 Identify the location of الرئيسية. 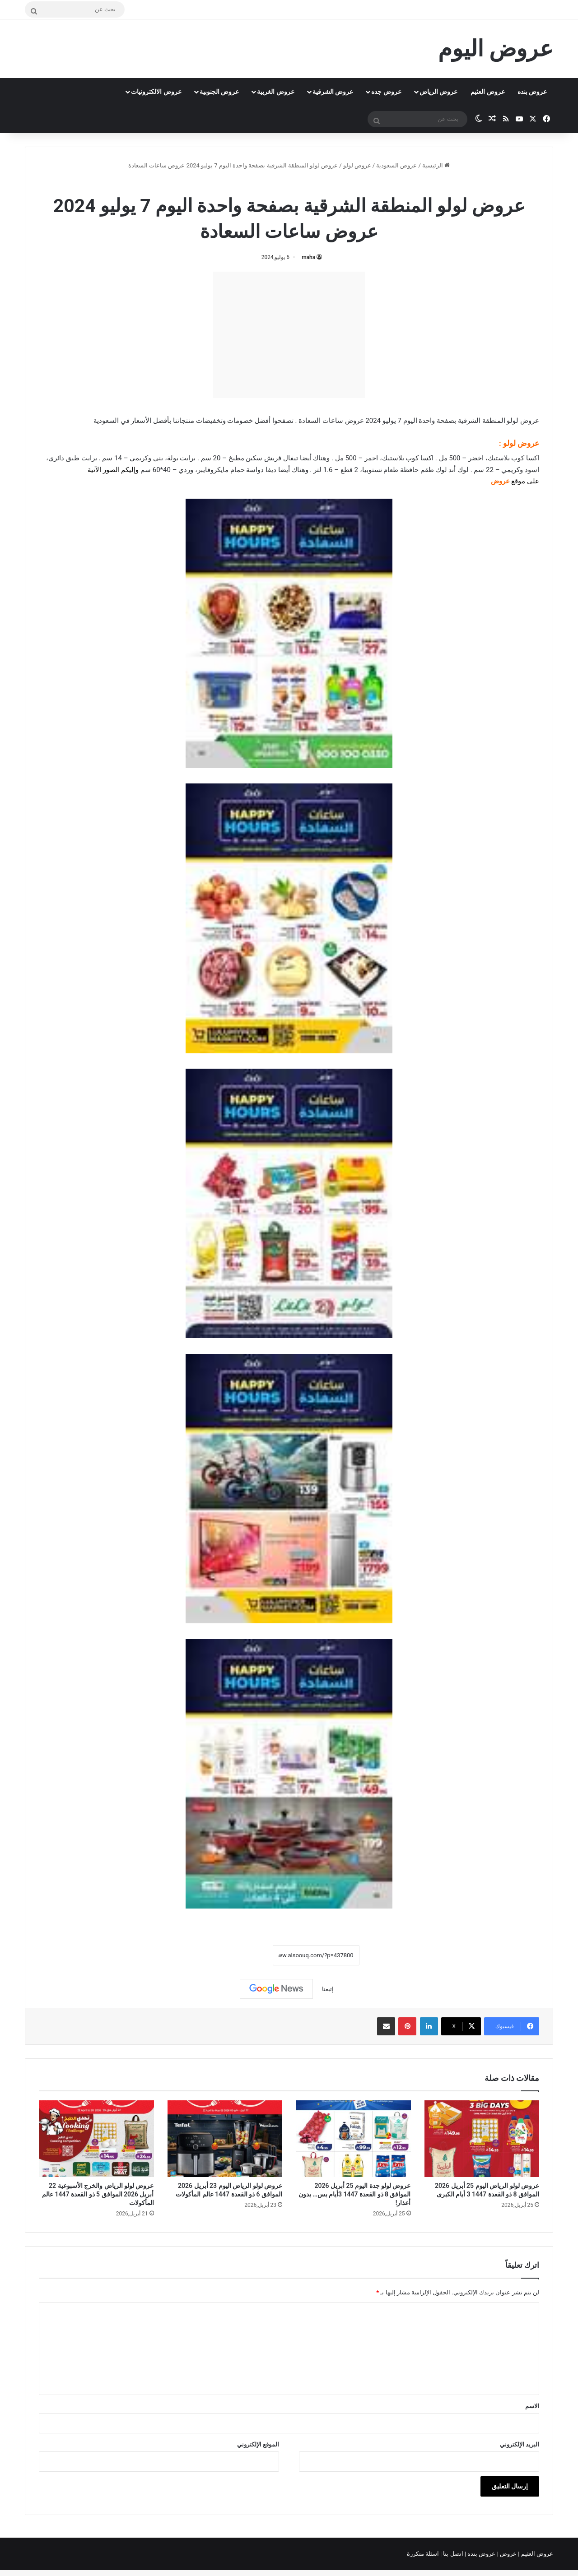
(436, 165).